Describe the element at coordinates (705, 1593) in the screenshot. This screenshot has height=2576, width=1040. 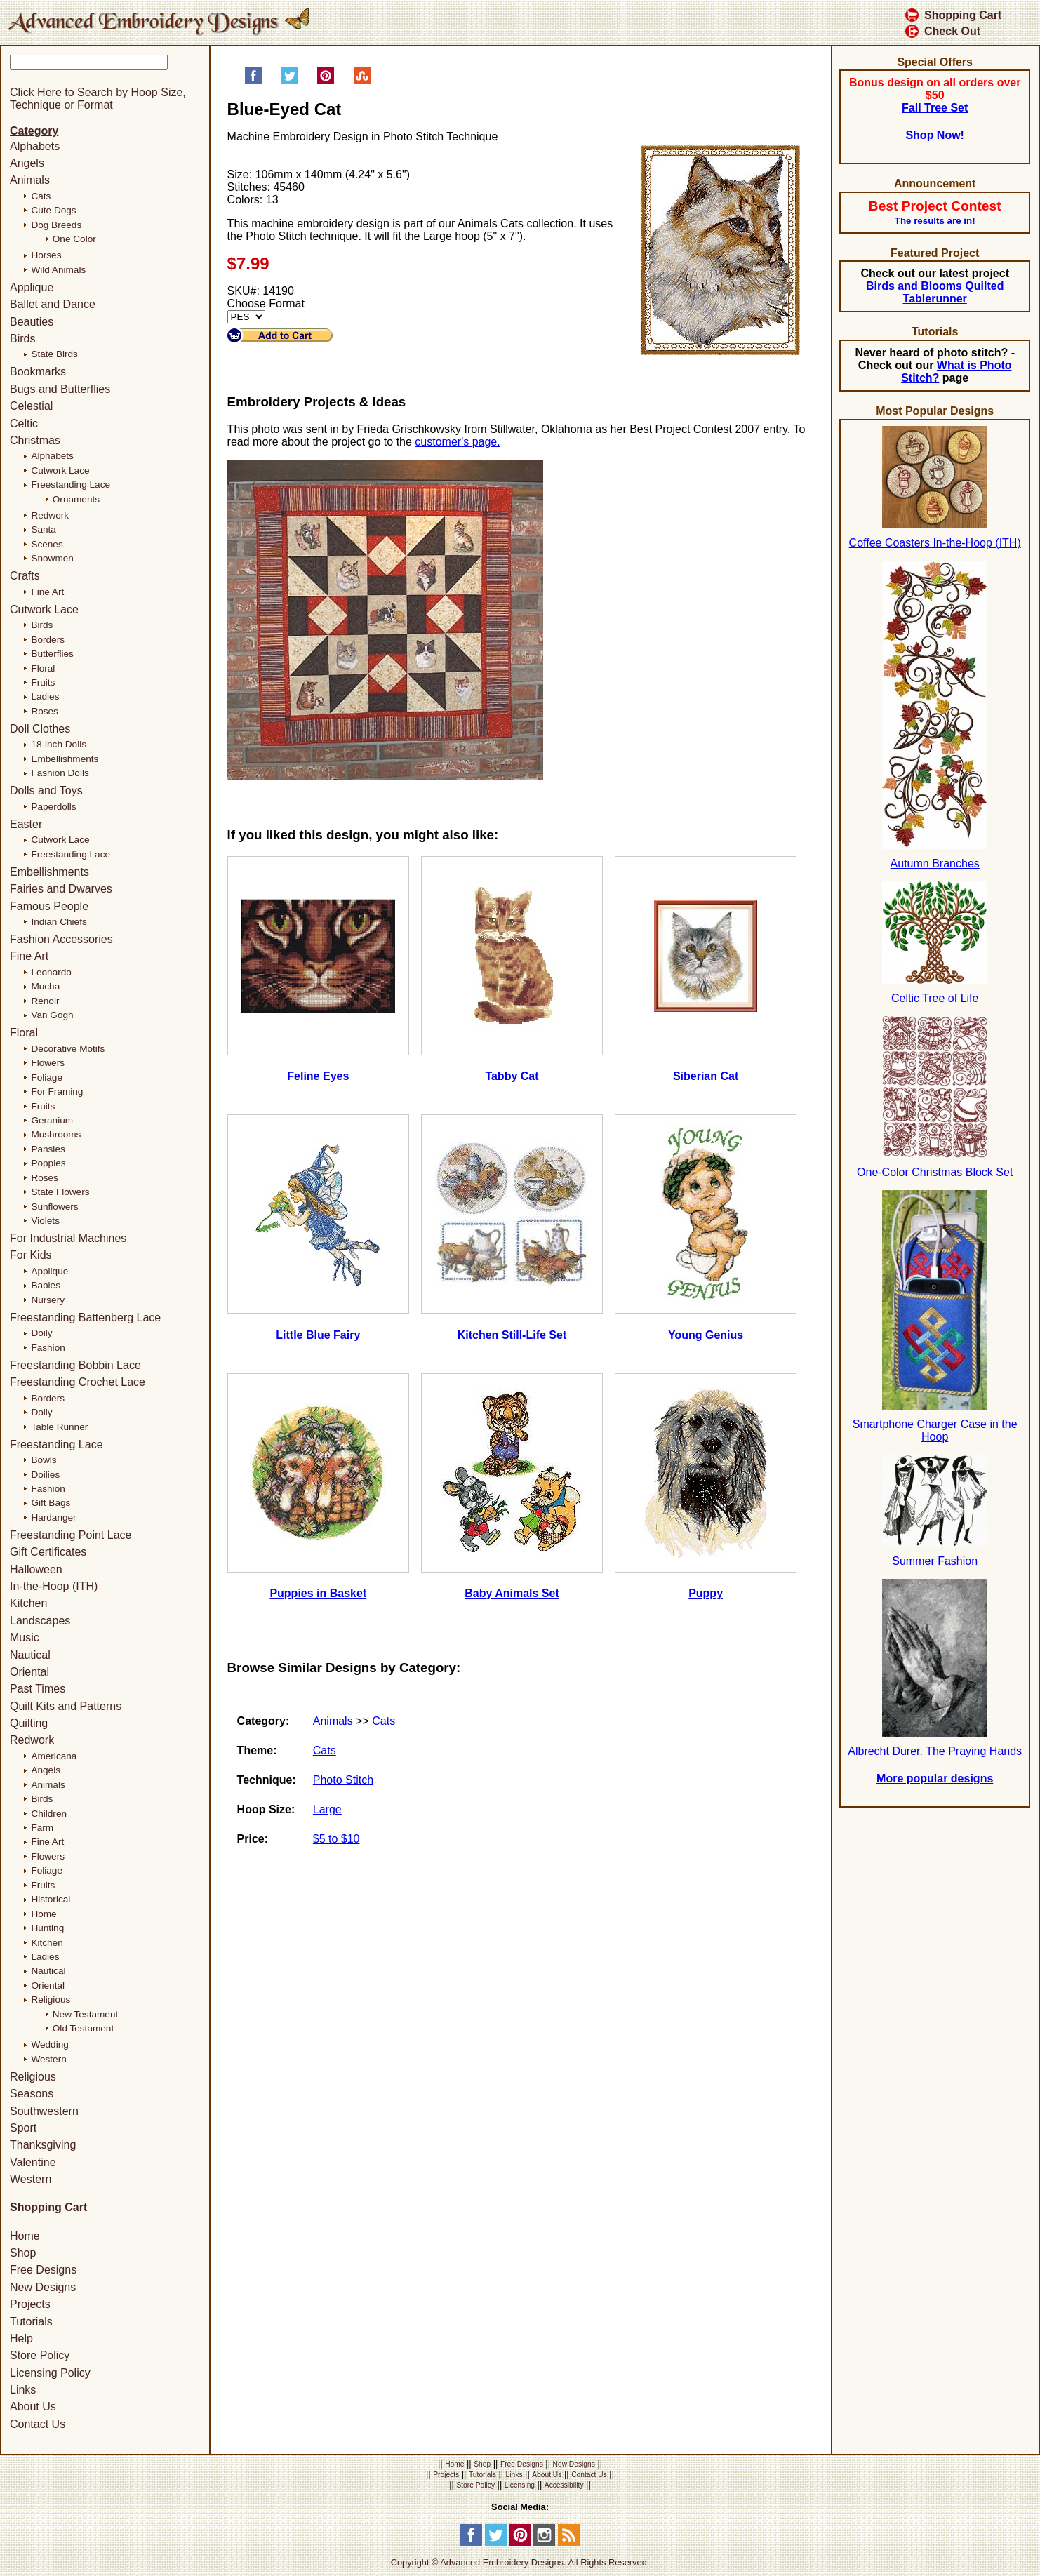
I see `Puppy` at that location.